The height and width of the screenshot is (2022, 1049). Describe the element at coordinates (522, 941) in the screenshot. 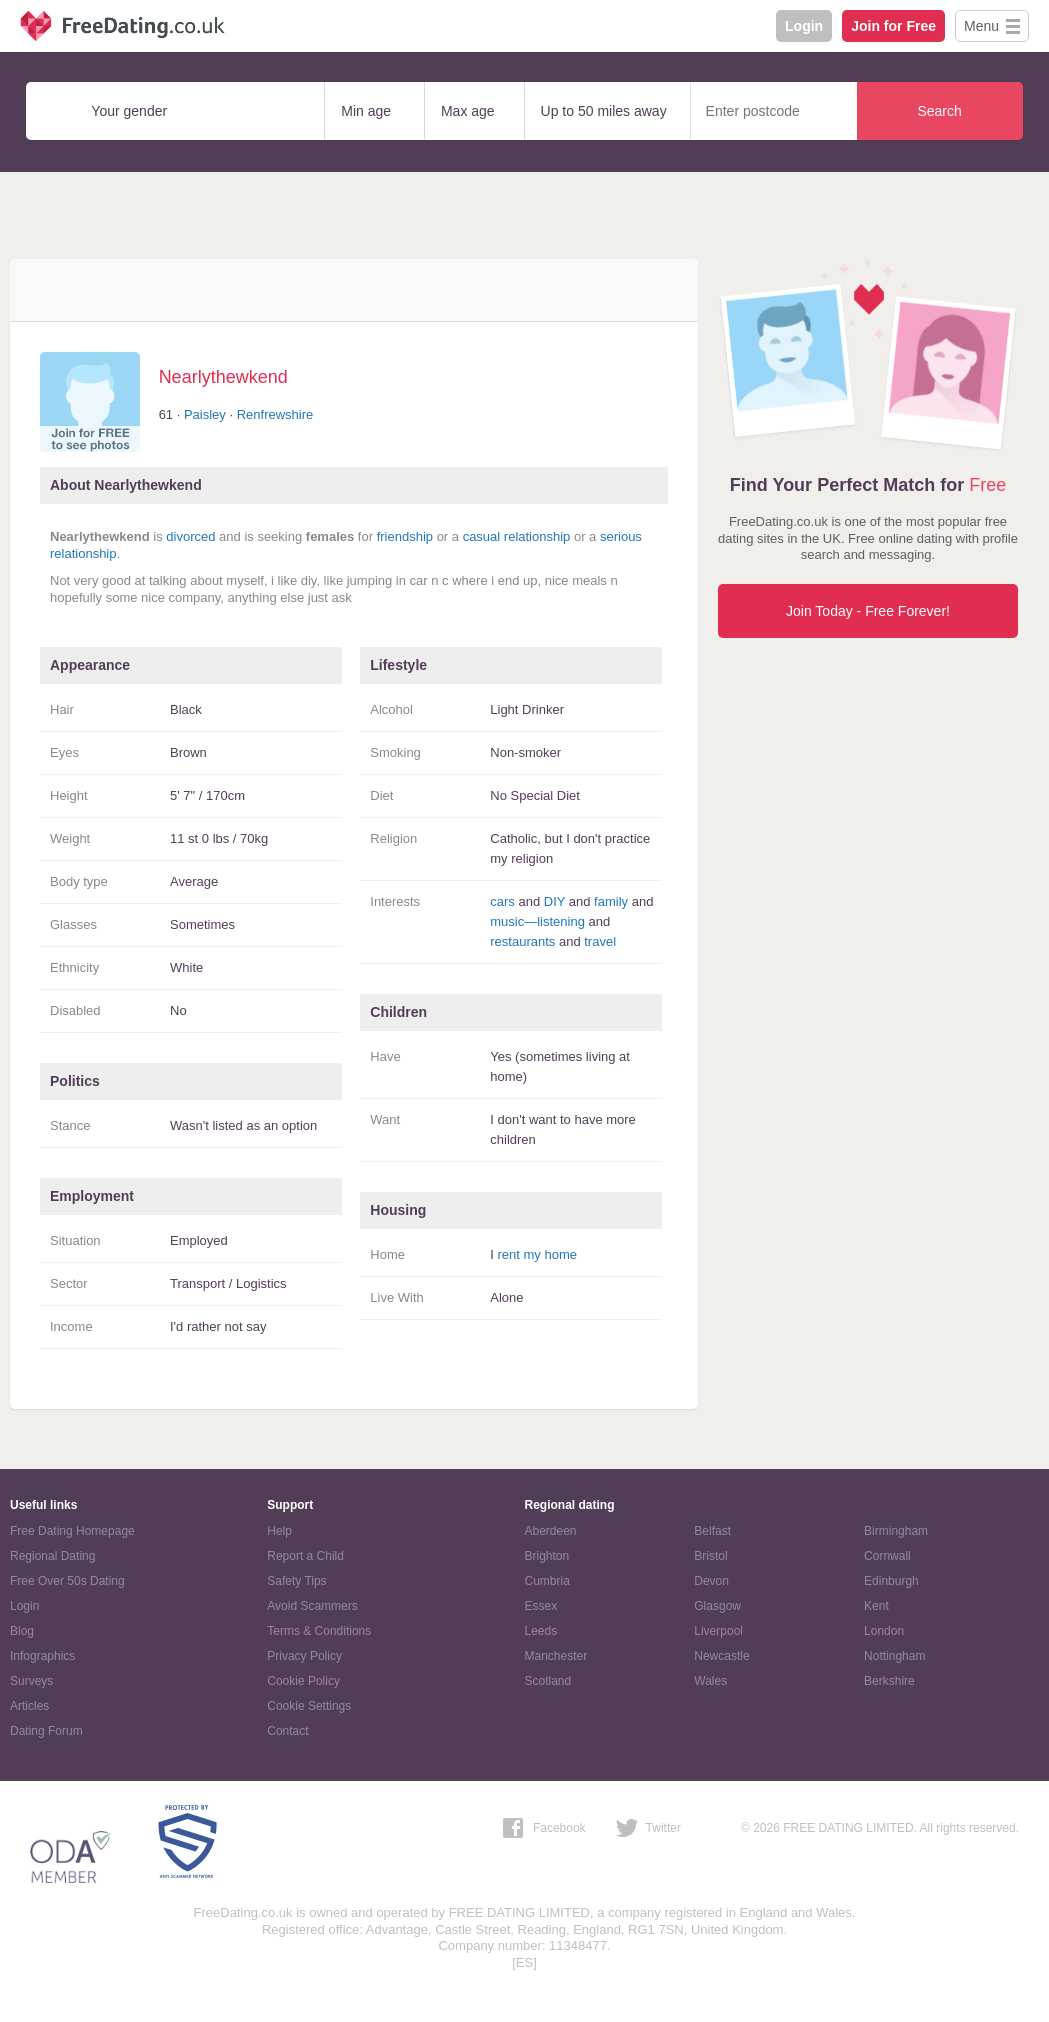

I see `restaurants` at that location.